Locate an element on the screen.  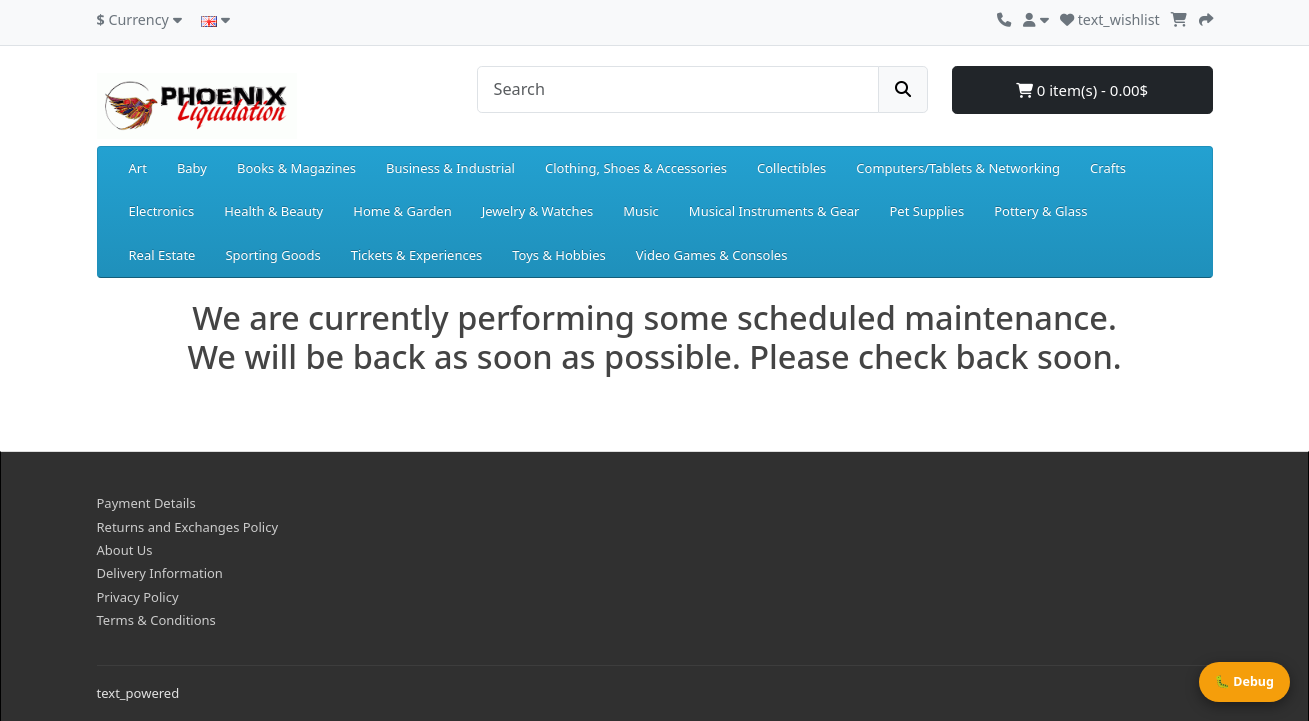
Collectibles is located at coordinates (791, 168).